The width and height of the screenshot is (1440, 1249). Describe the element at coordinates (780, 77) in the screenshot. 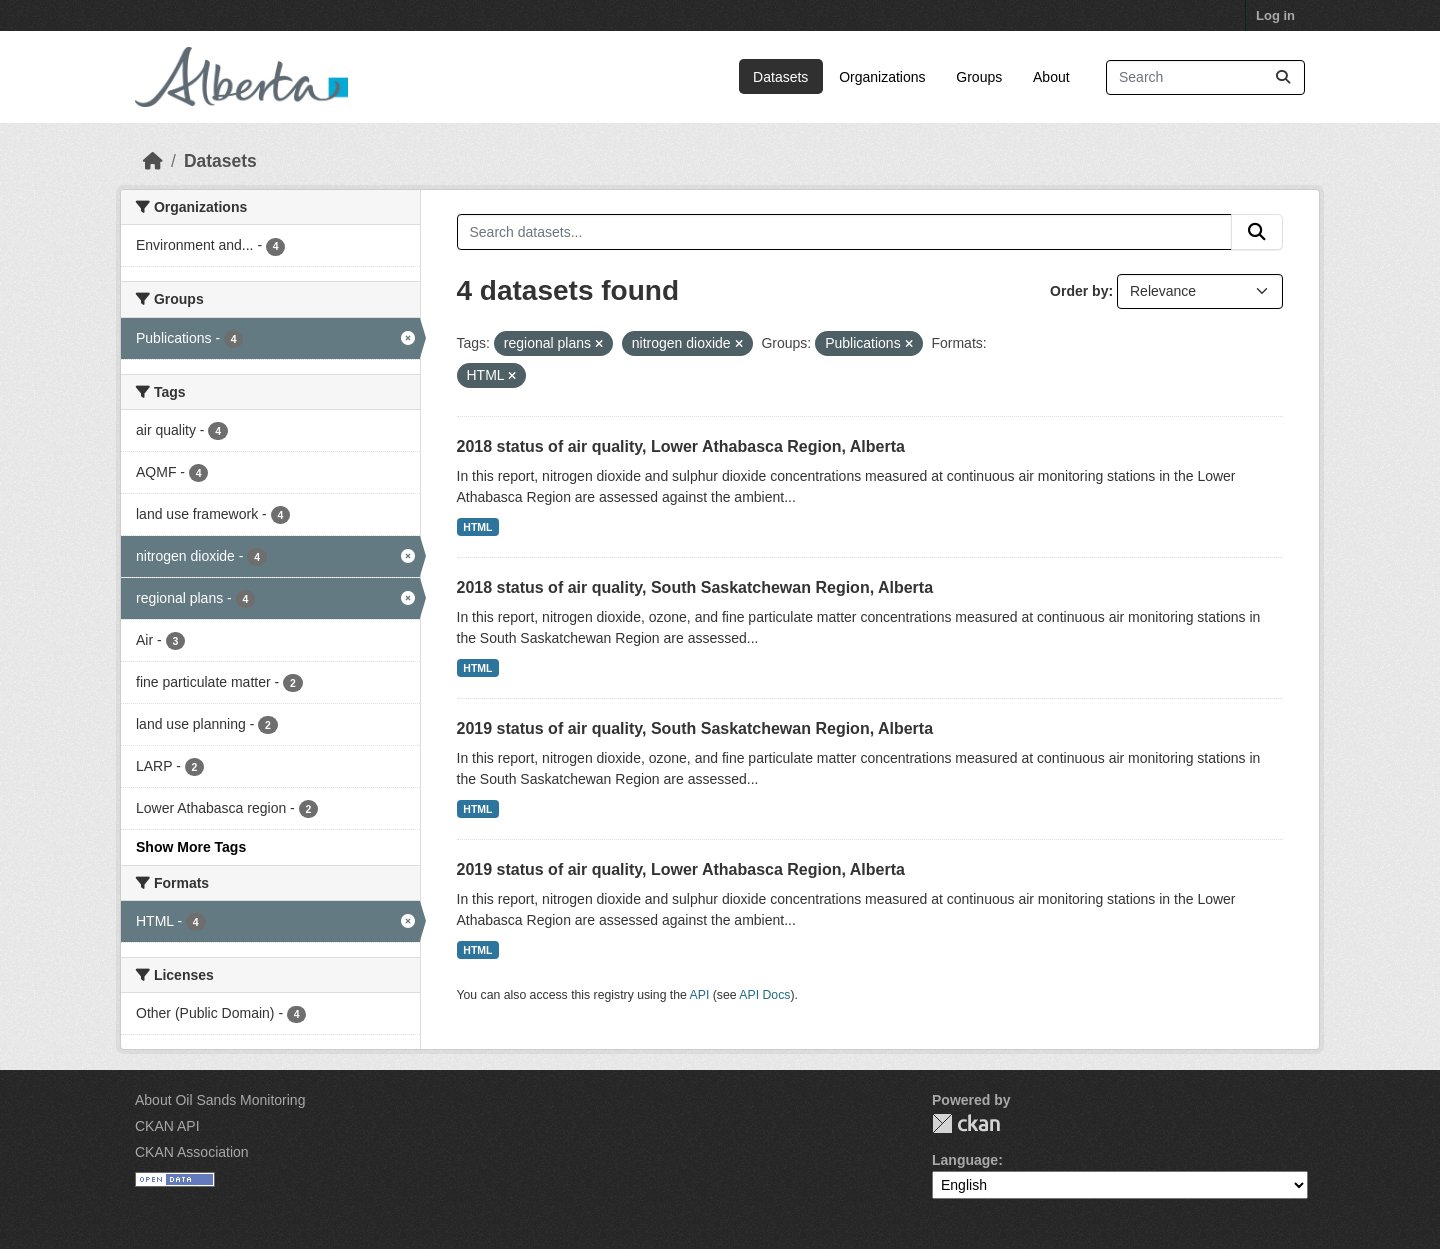

I see `Datasets` at that location.